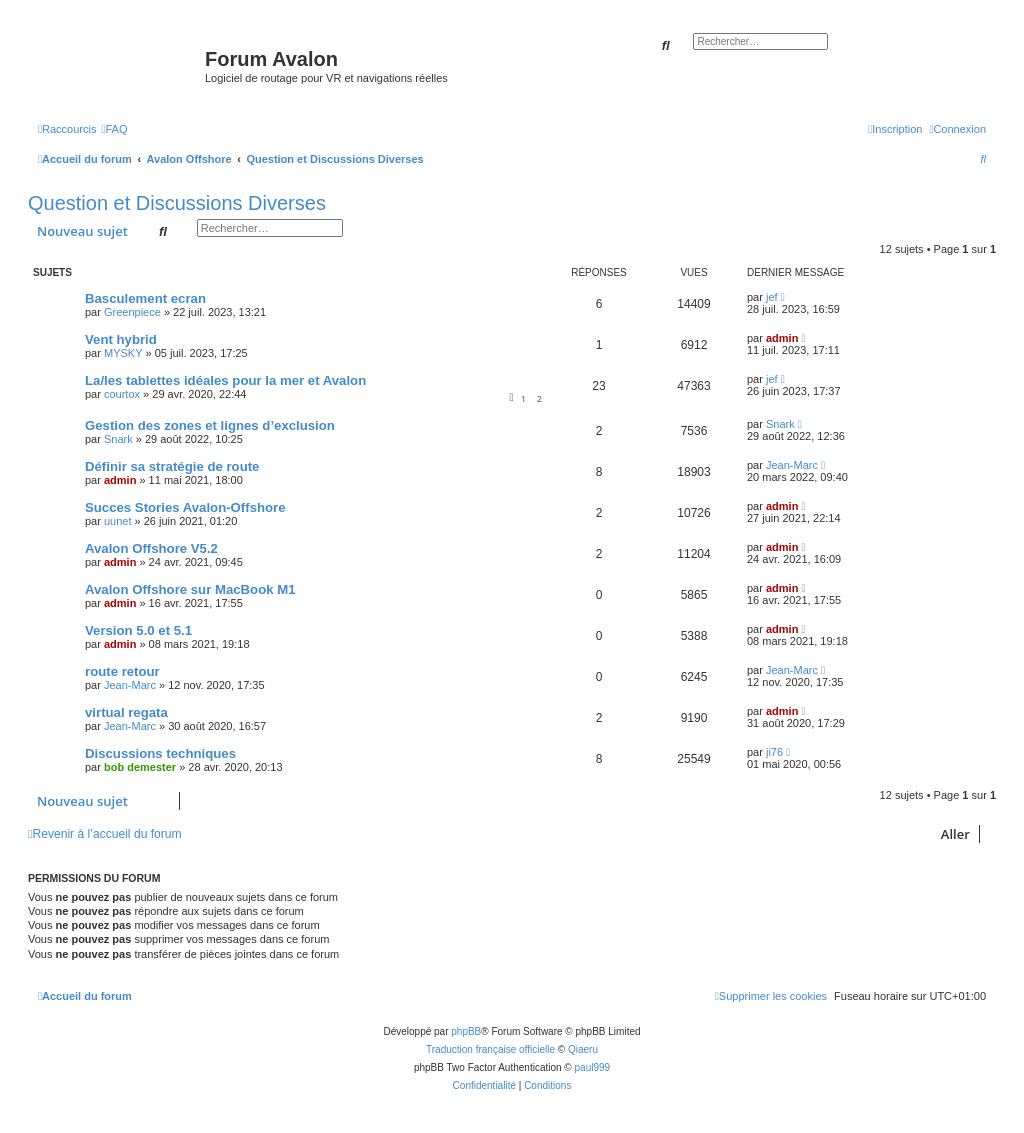 This screenshot has width=1024, height=1133. Describe the element at coordinates (145, 298) in the screenshot. I see `Basculement ecran` at that location.